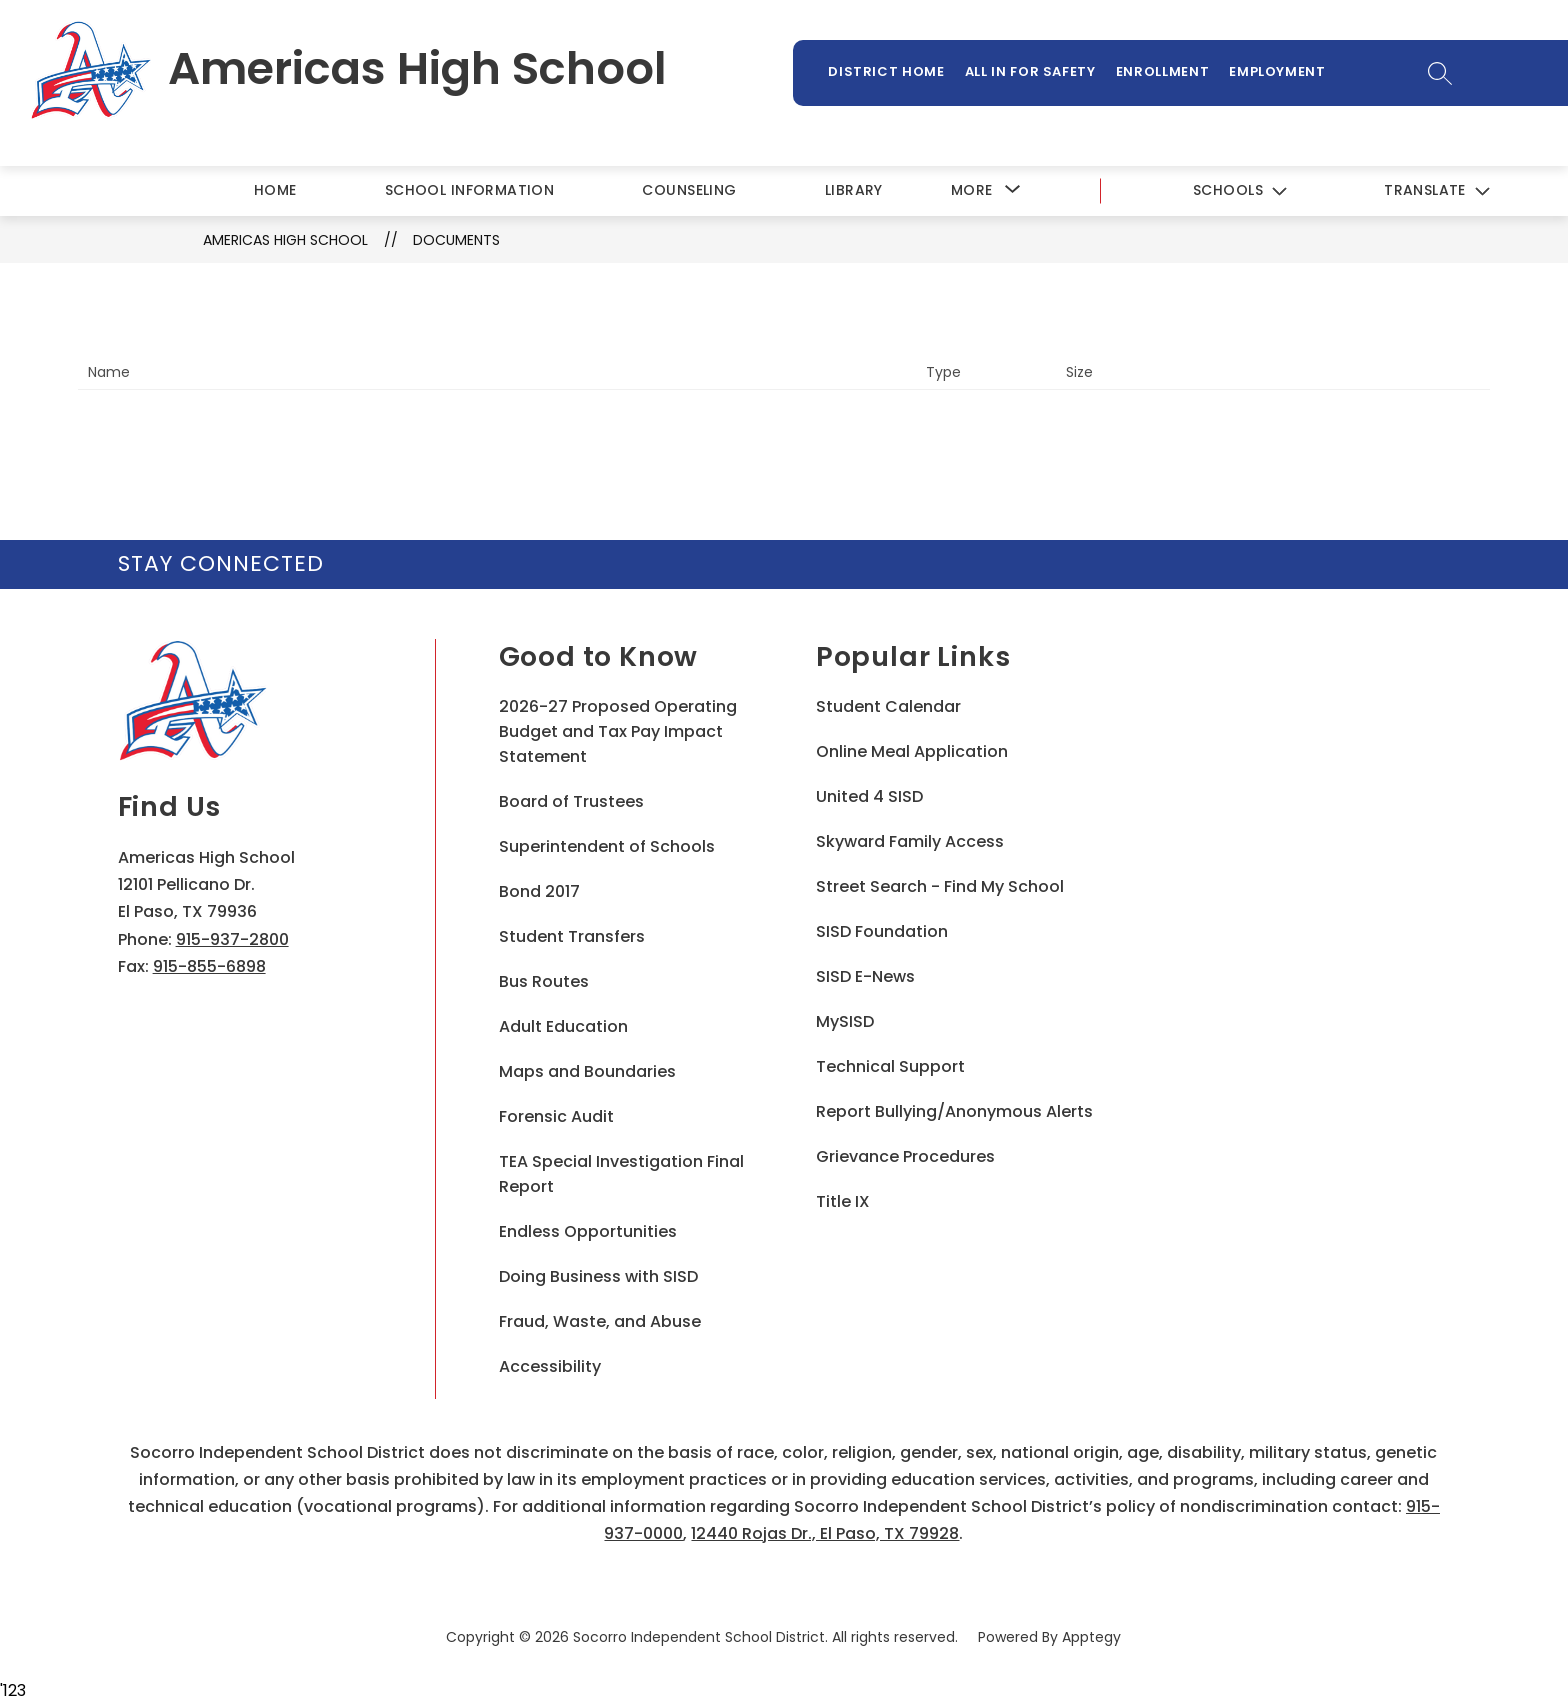 This screenshot has width=1568, height=1703. Describe the element at coordinates (456, 240) in the screenshot. I see `Documents` at that location.